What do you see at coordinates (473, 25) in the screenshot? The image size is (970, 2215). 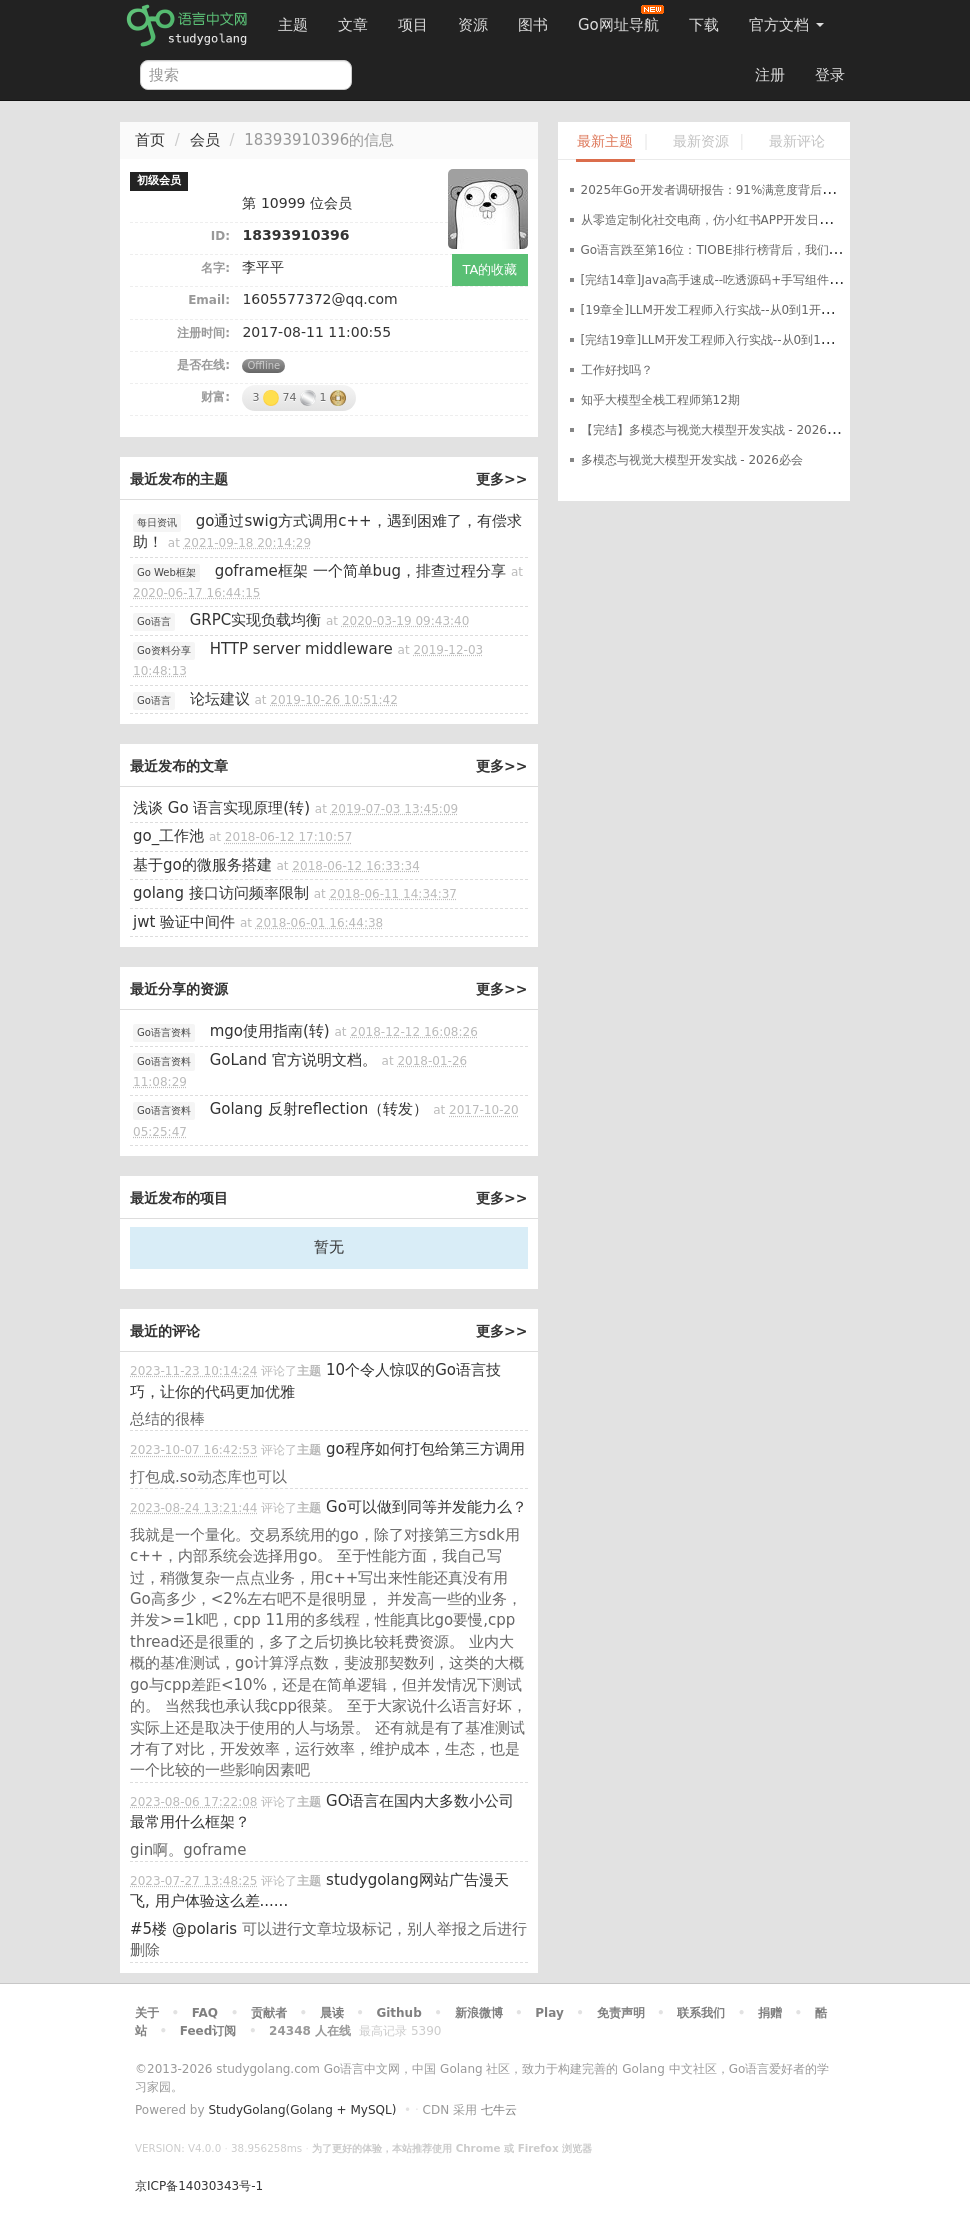 I see `资源` at bounding box center [473, 25].